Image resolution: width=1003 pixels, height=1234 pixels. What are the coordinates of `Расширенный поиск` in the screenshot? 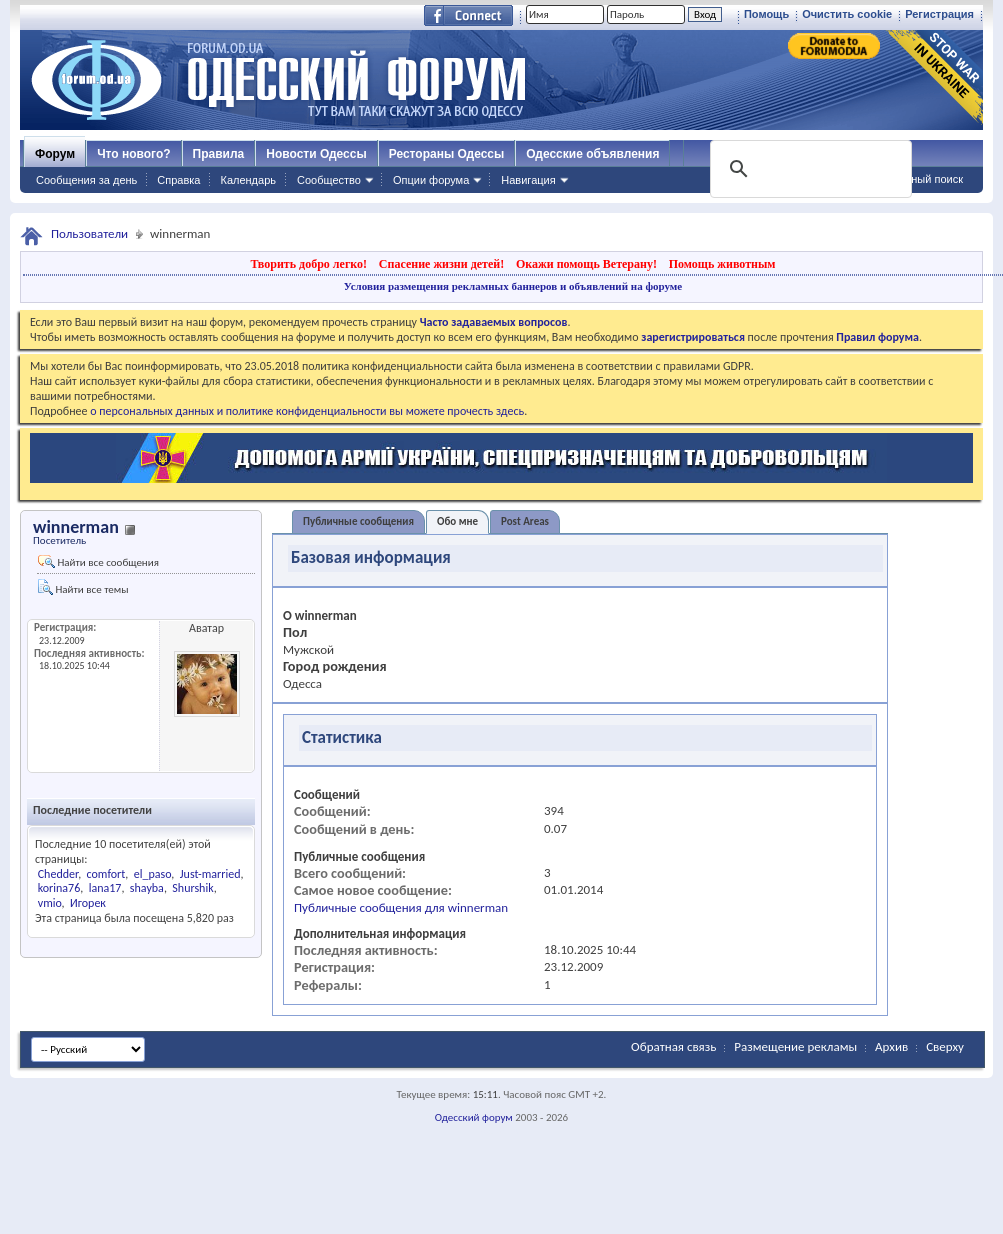 It's located at (911, 179).